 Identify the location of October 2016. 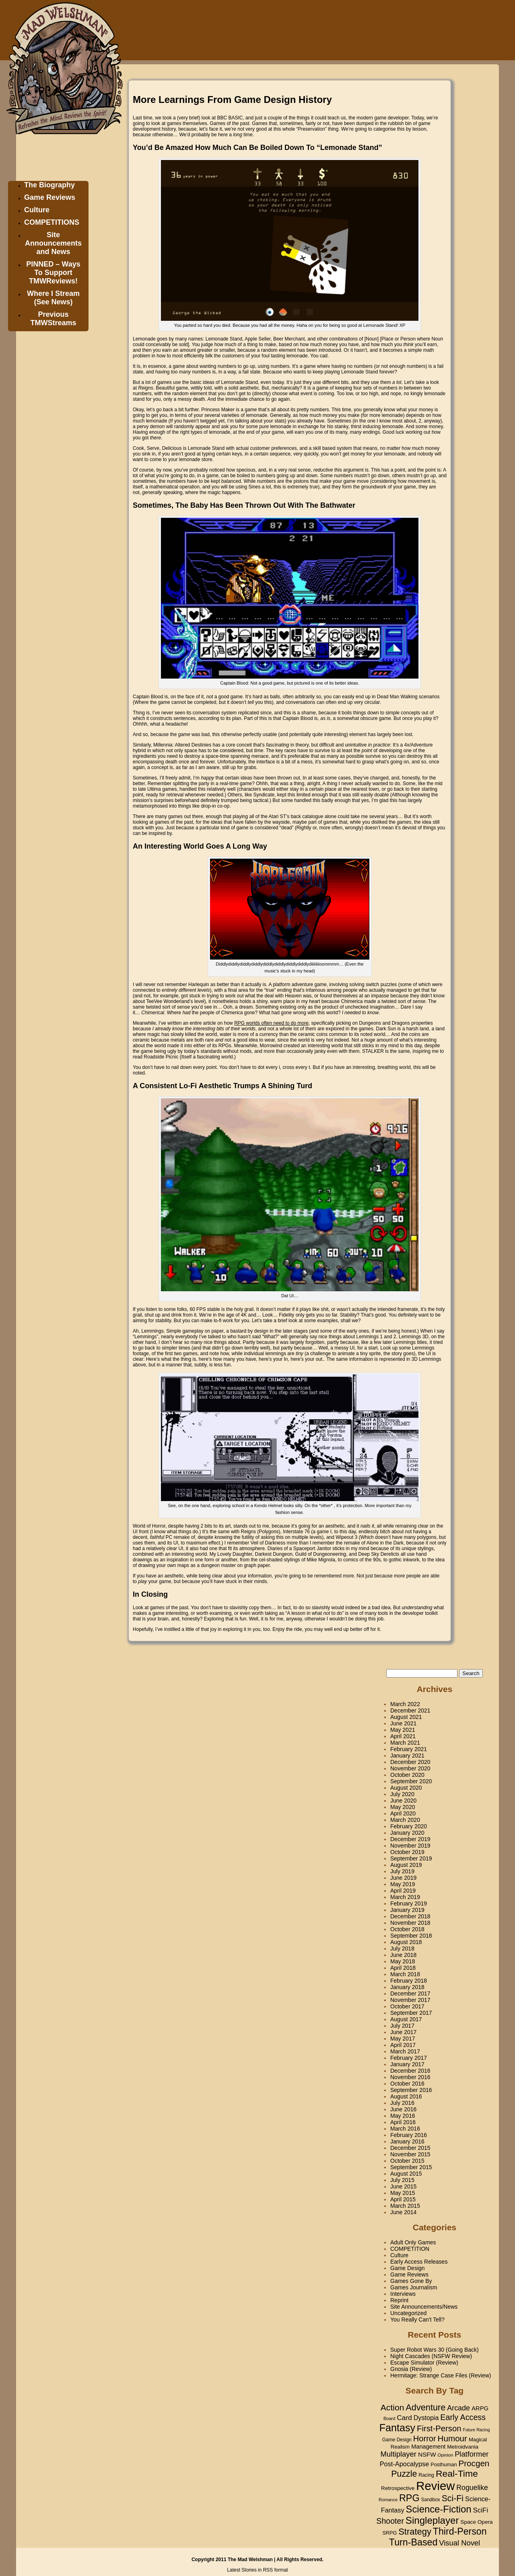
(407, 2083).